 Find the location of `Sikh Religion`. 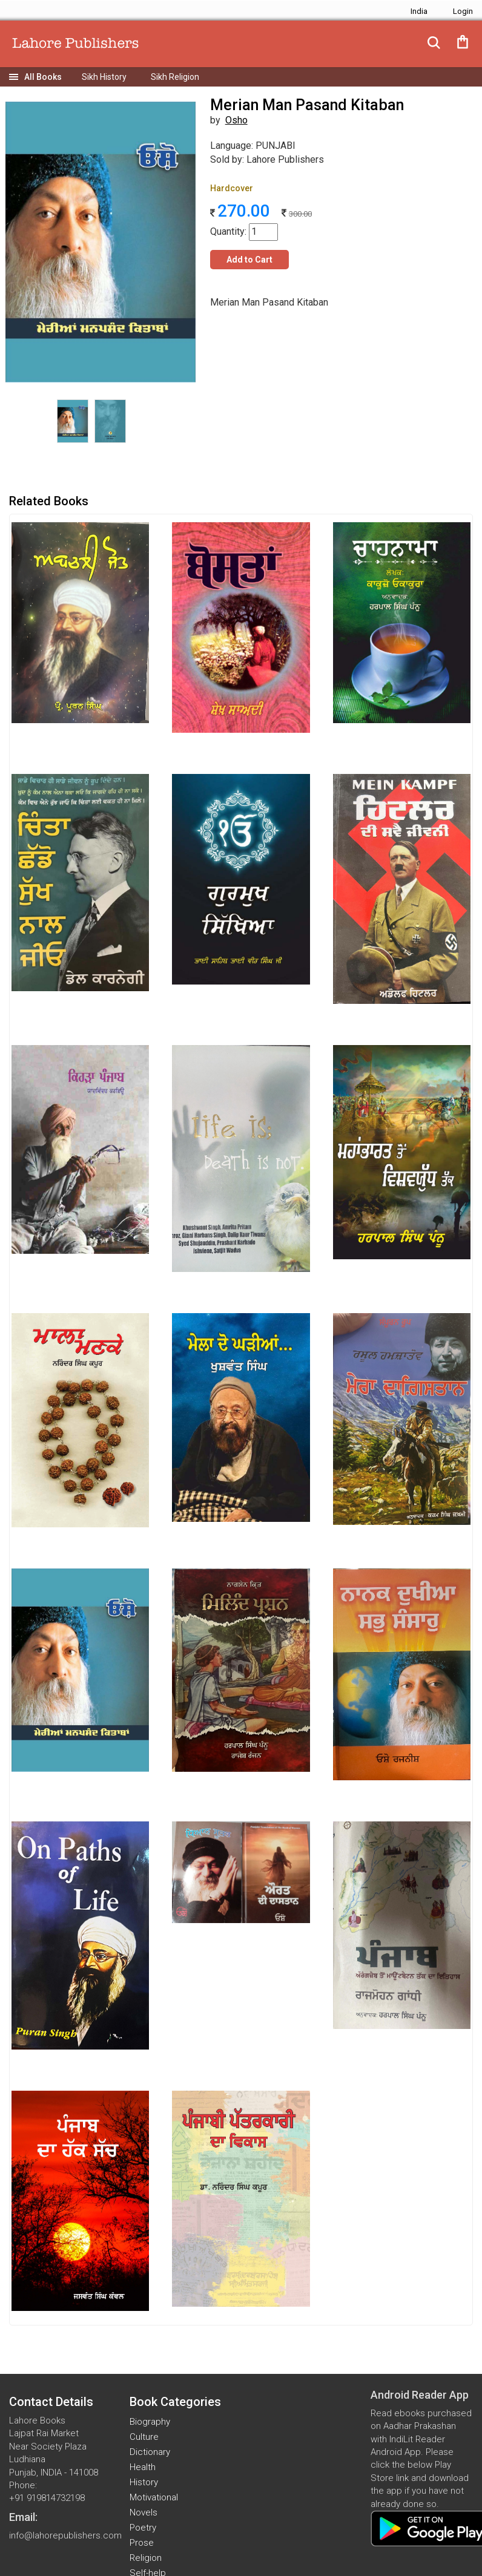

Sikh Religion is located at coordinates (175, 77).